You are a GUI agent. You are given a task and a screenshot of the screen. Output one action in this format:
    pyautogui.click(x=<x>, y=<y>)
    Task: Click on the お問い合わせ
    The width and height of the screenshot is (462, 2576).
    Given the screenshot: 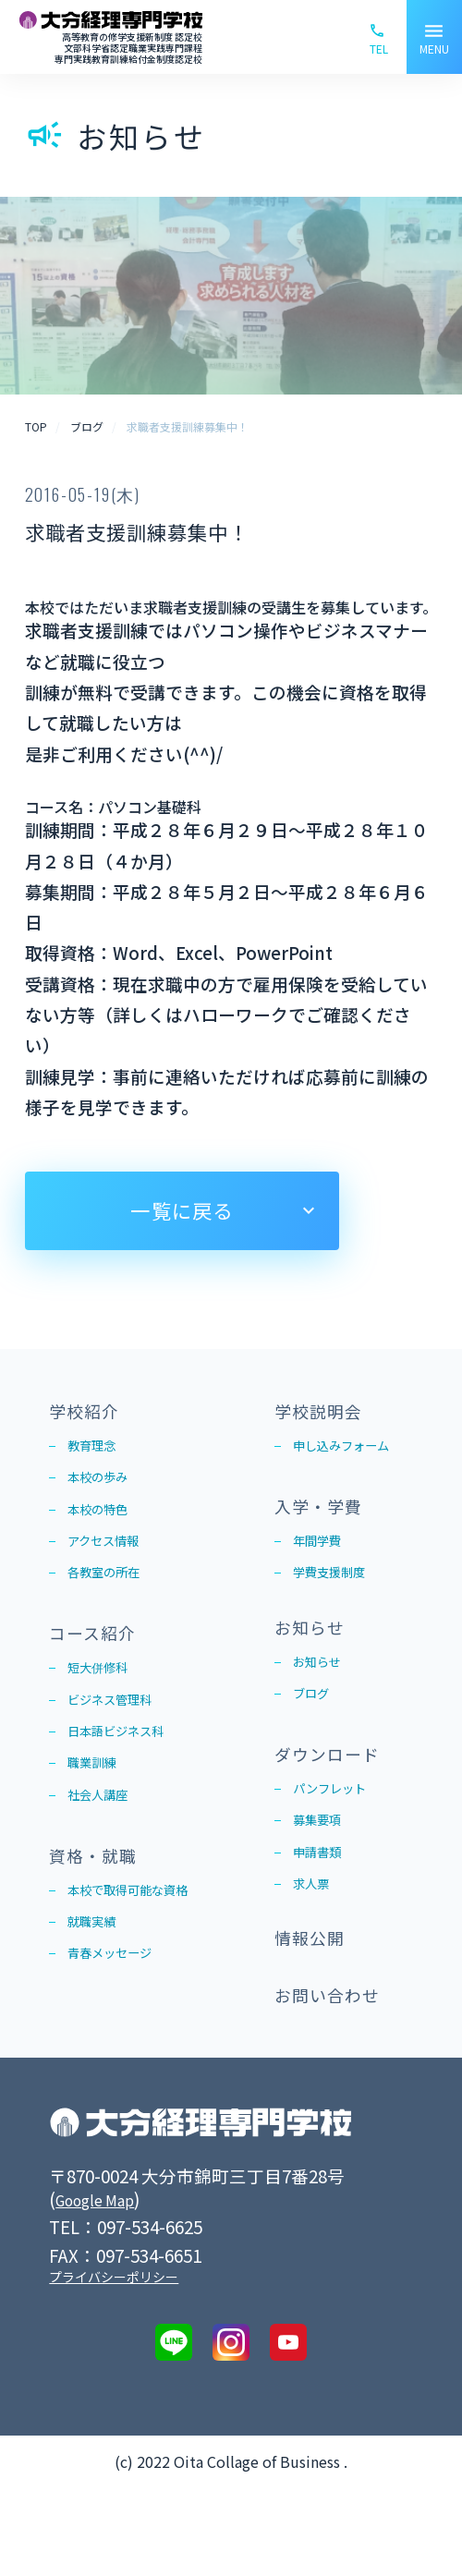 What is the action you would take?
    pyautogui.click(x=335, y=2079)
    